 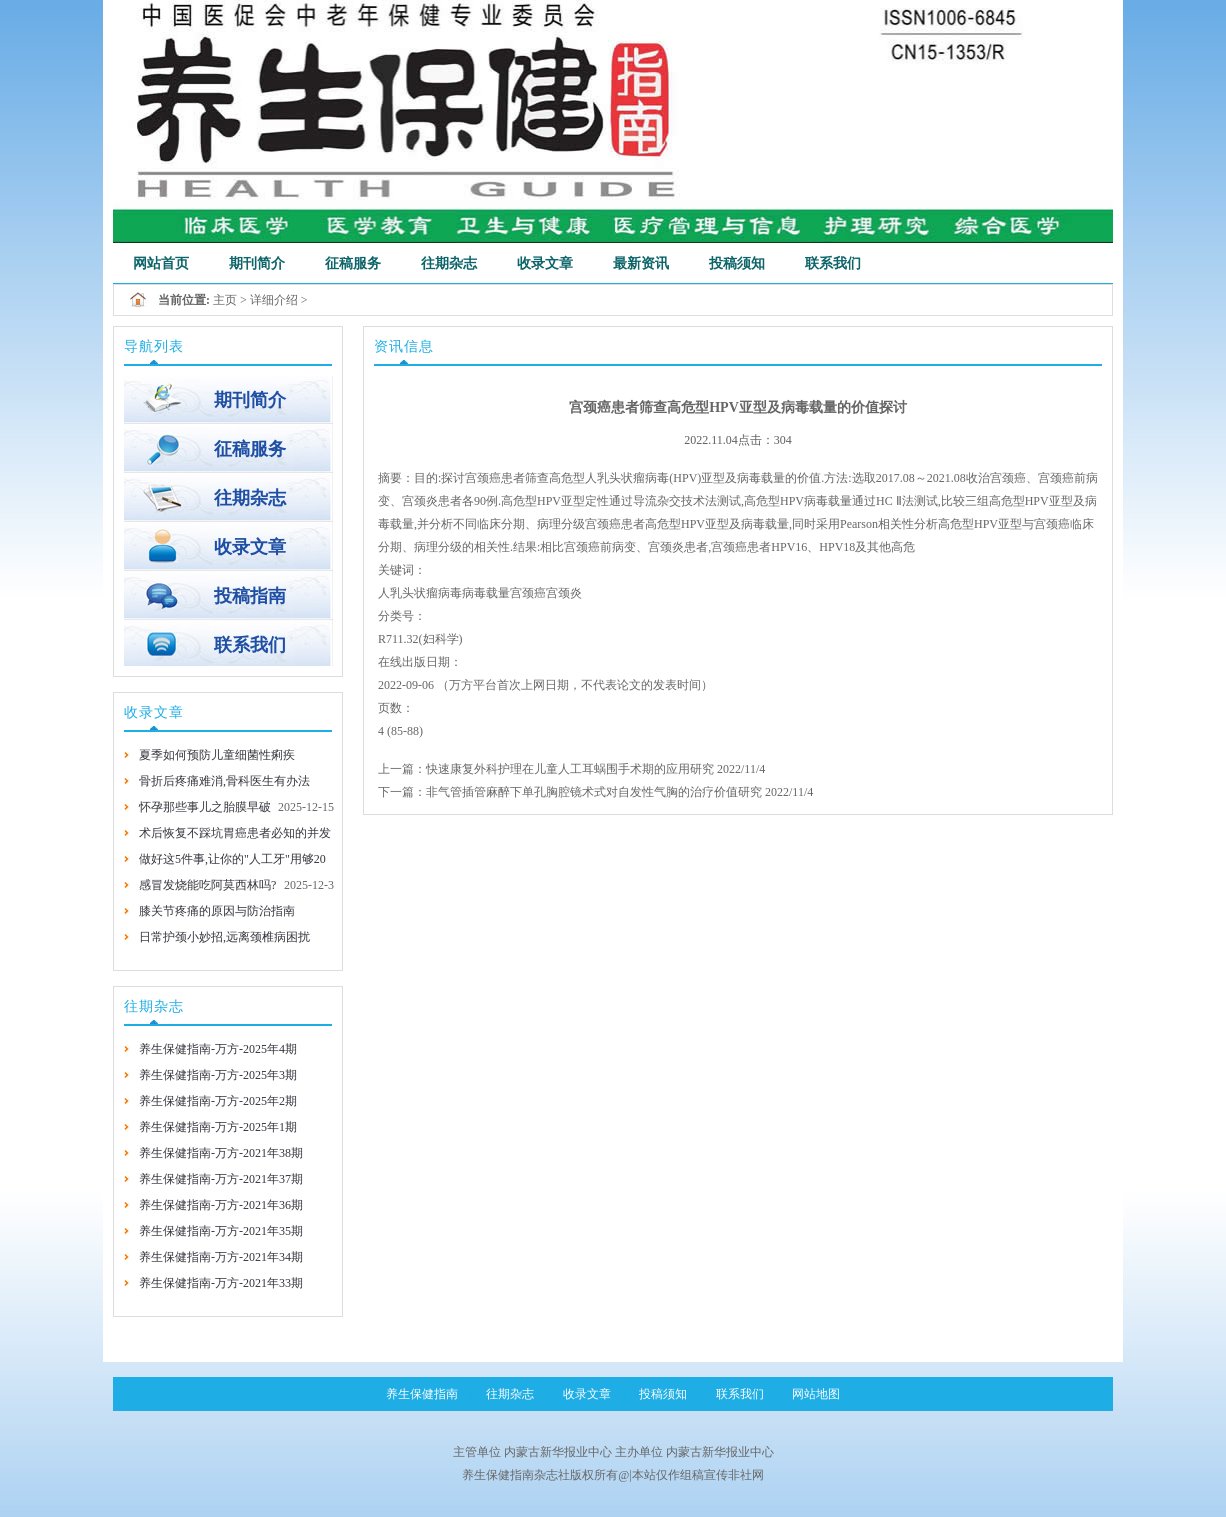 What do you see at coordinates (218, 1127) in the screenshot?
I see `养生保健指南-万方-2025年1期` at bounding box center [218, 1127].